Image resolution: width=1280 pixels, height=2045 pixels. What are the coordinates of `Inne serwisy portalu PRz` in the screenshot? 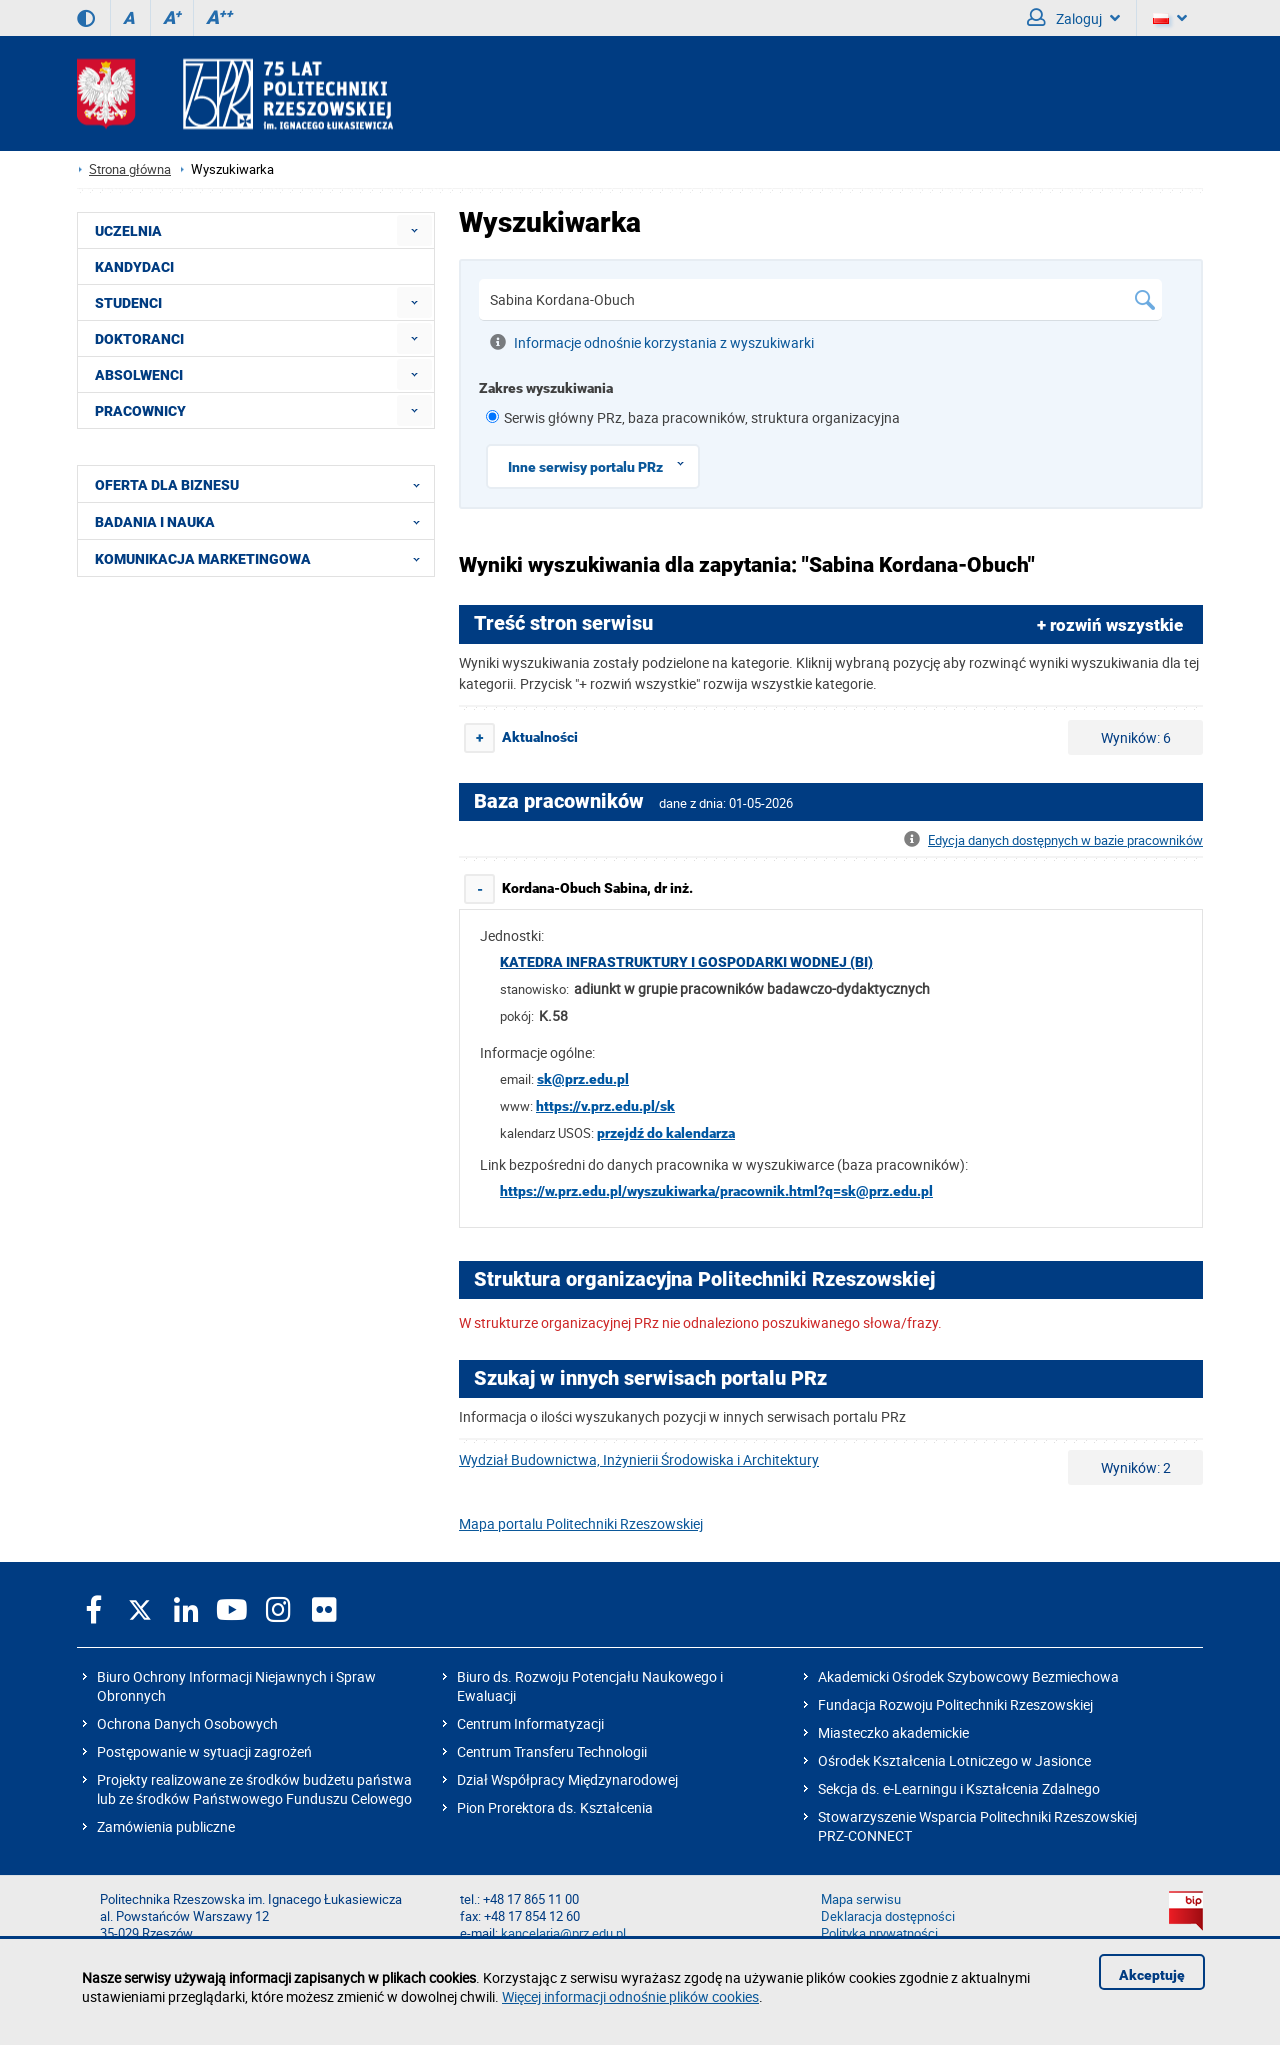 It's located at (603, 463).